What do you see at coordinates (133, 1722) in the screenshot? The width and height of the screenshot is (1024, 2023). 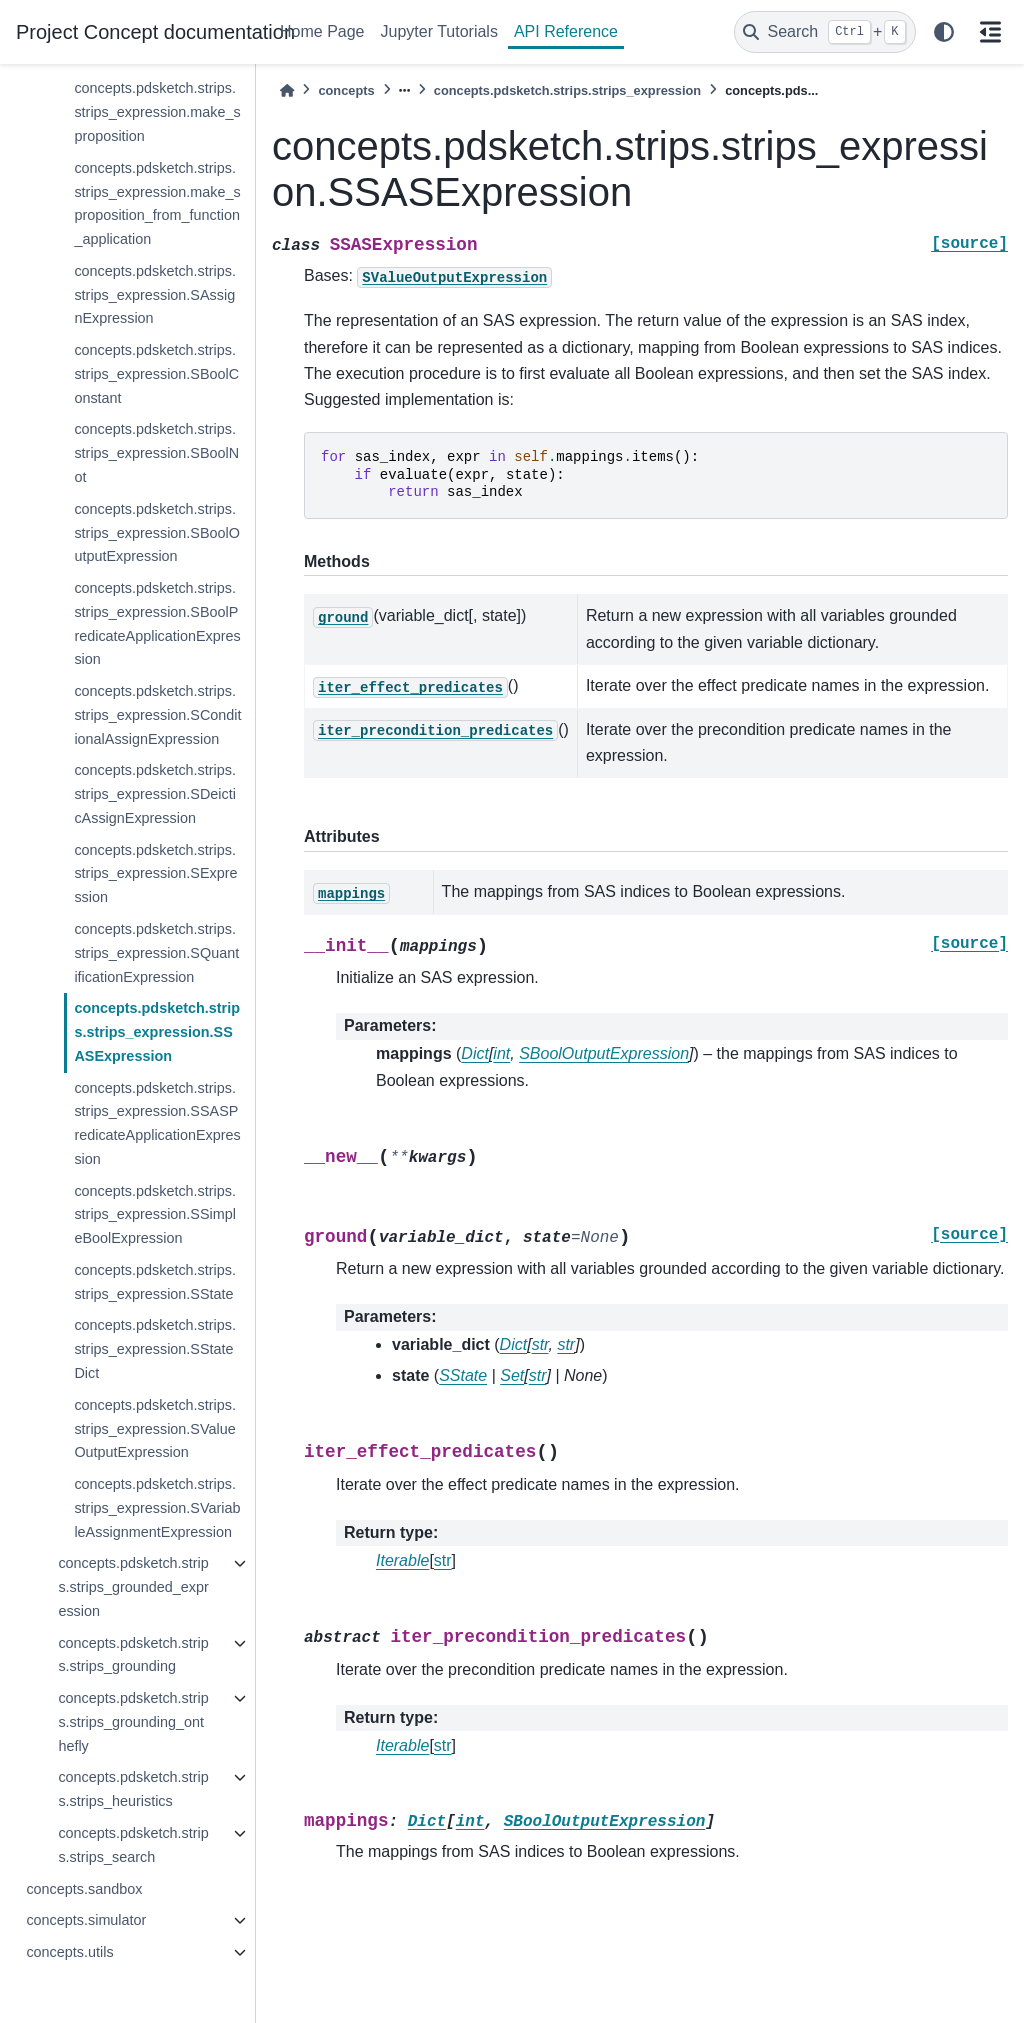 I see `concepts.pdsketch.strips.strips_grounding_onthefly` at bounding box center [133, 1722].